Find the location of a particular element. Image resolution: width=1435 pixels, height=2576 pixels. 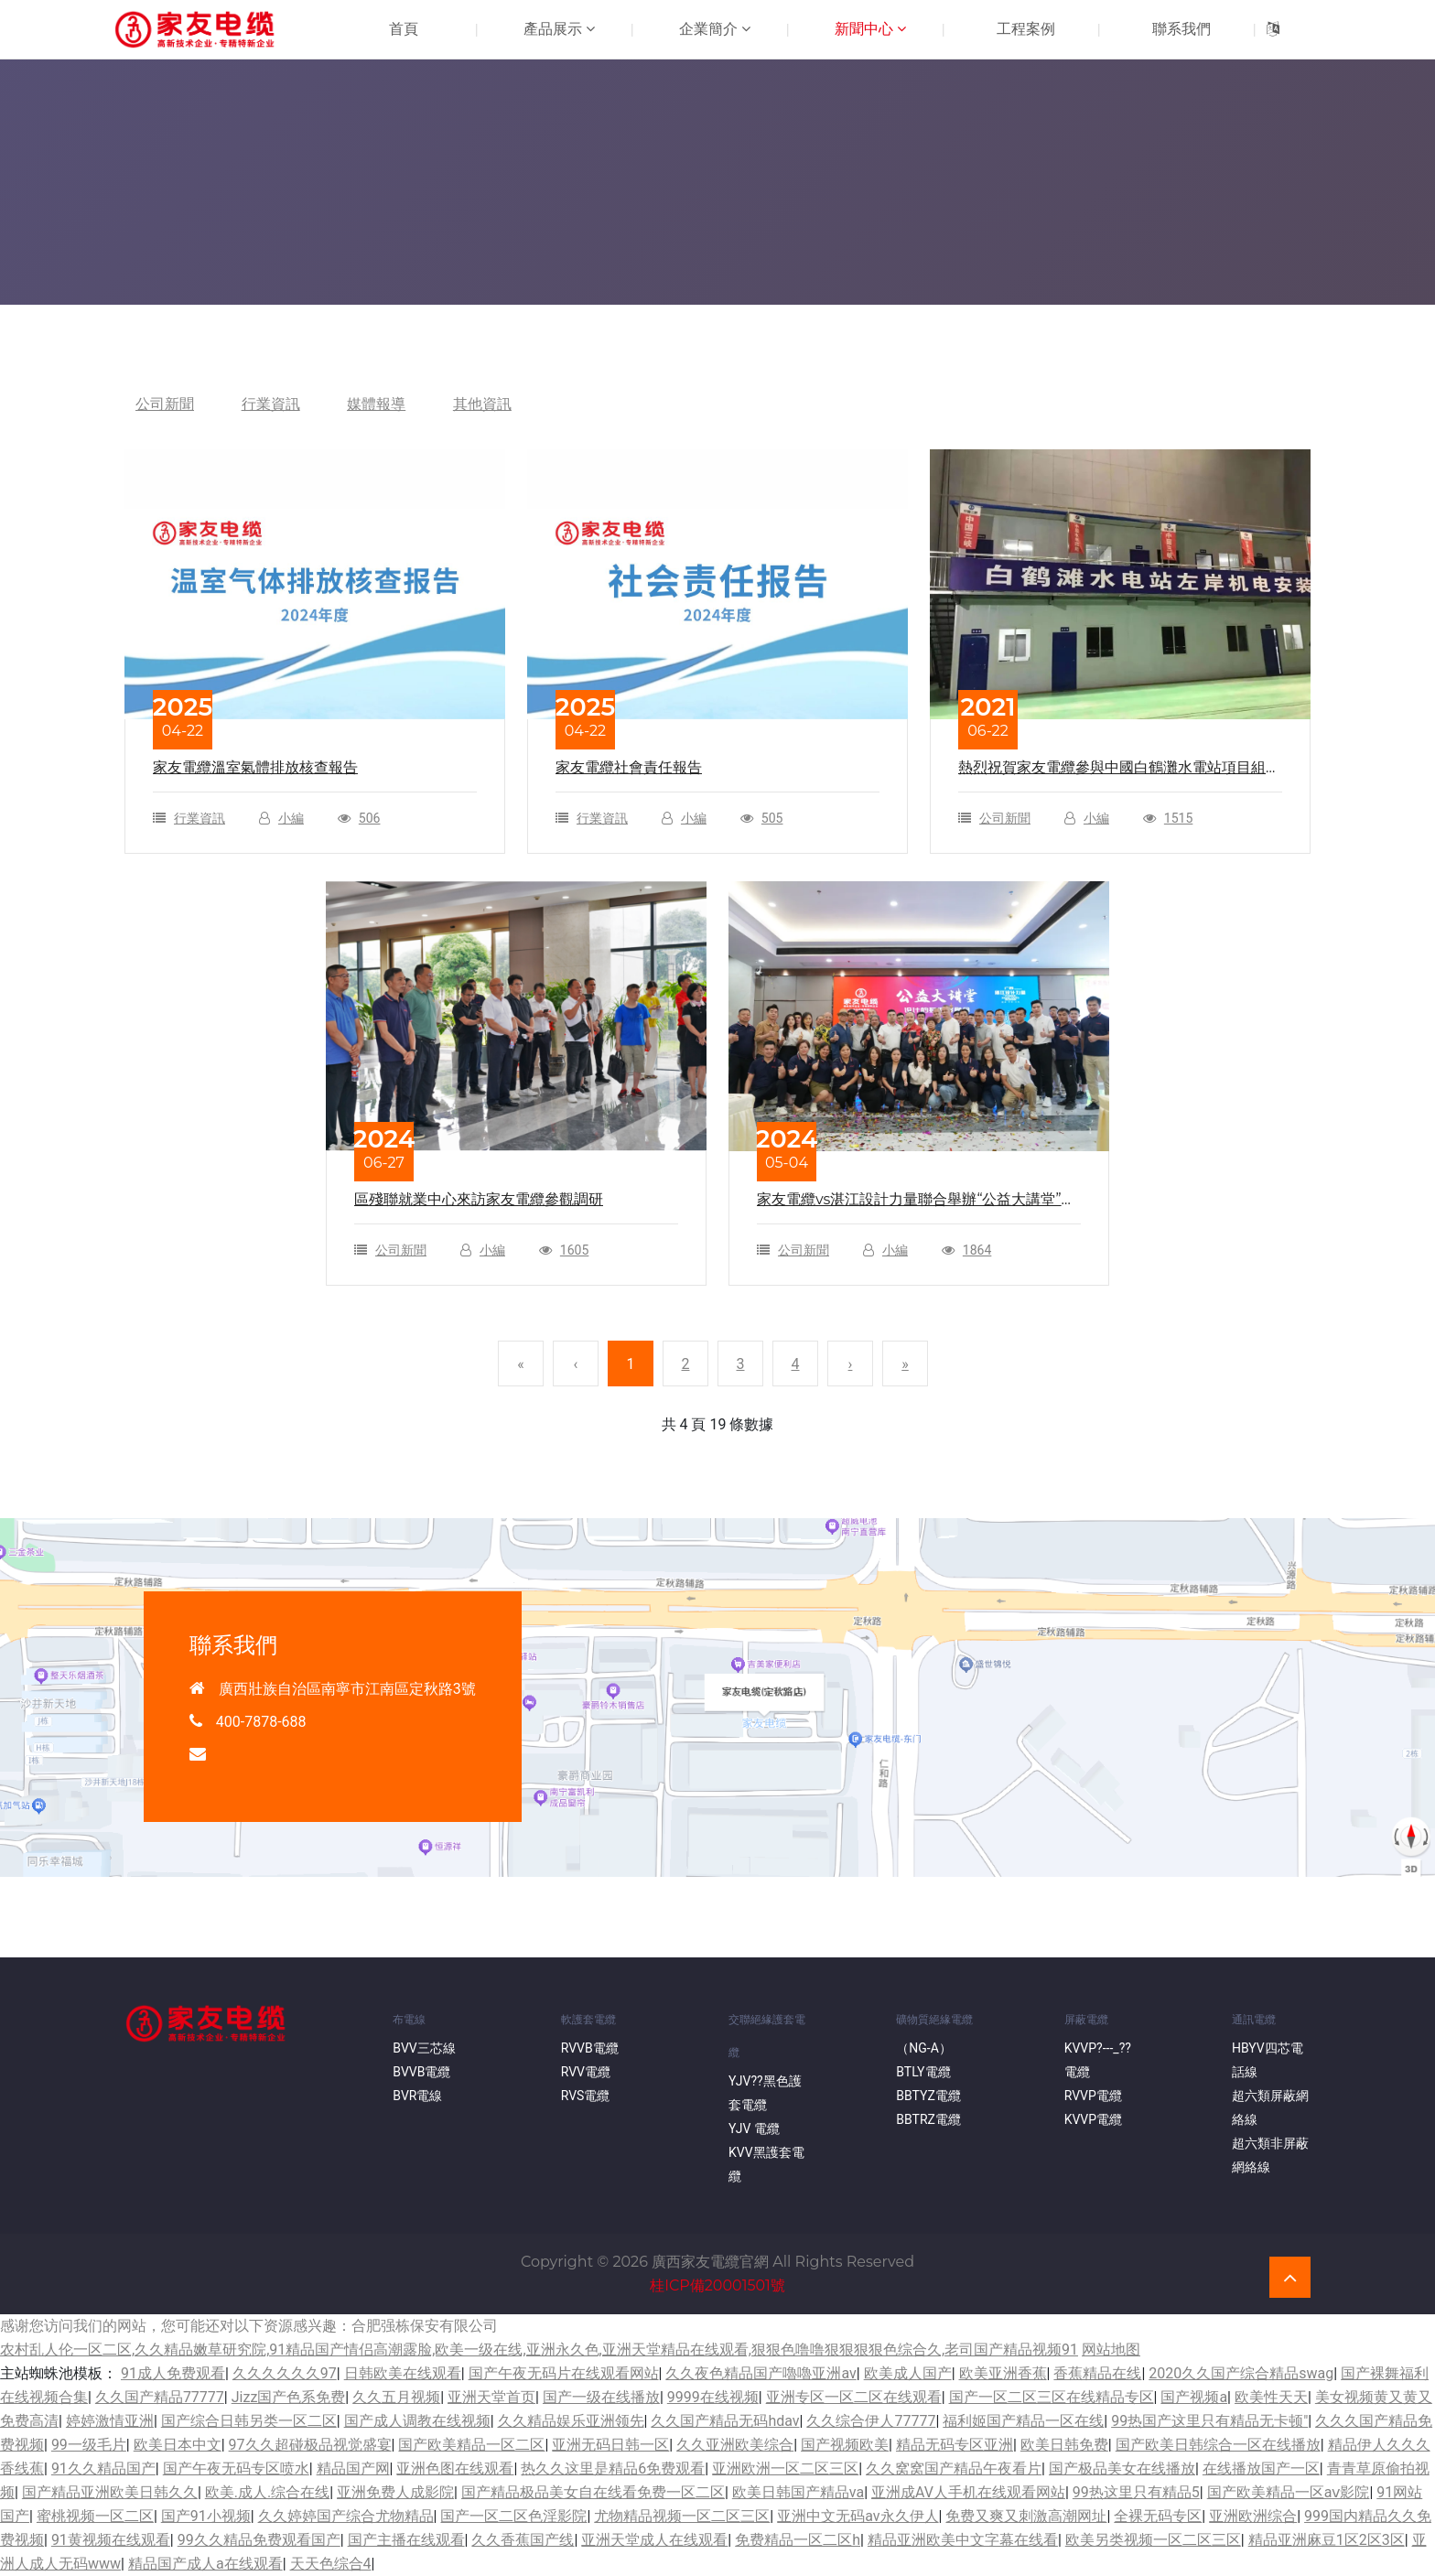

亚洲天堂首页 is located at coordinates (491, 2397).